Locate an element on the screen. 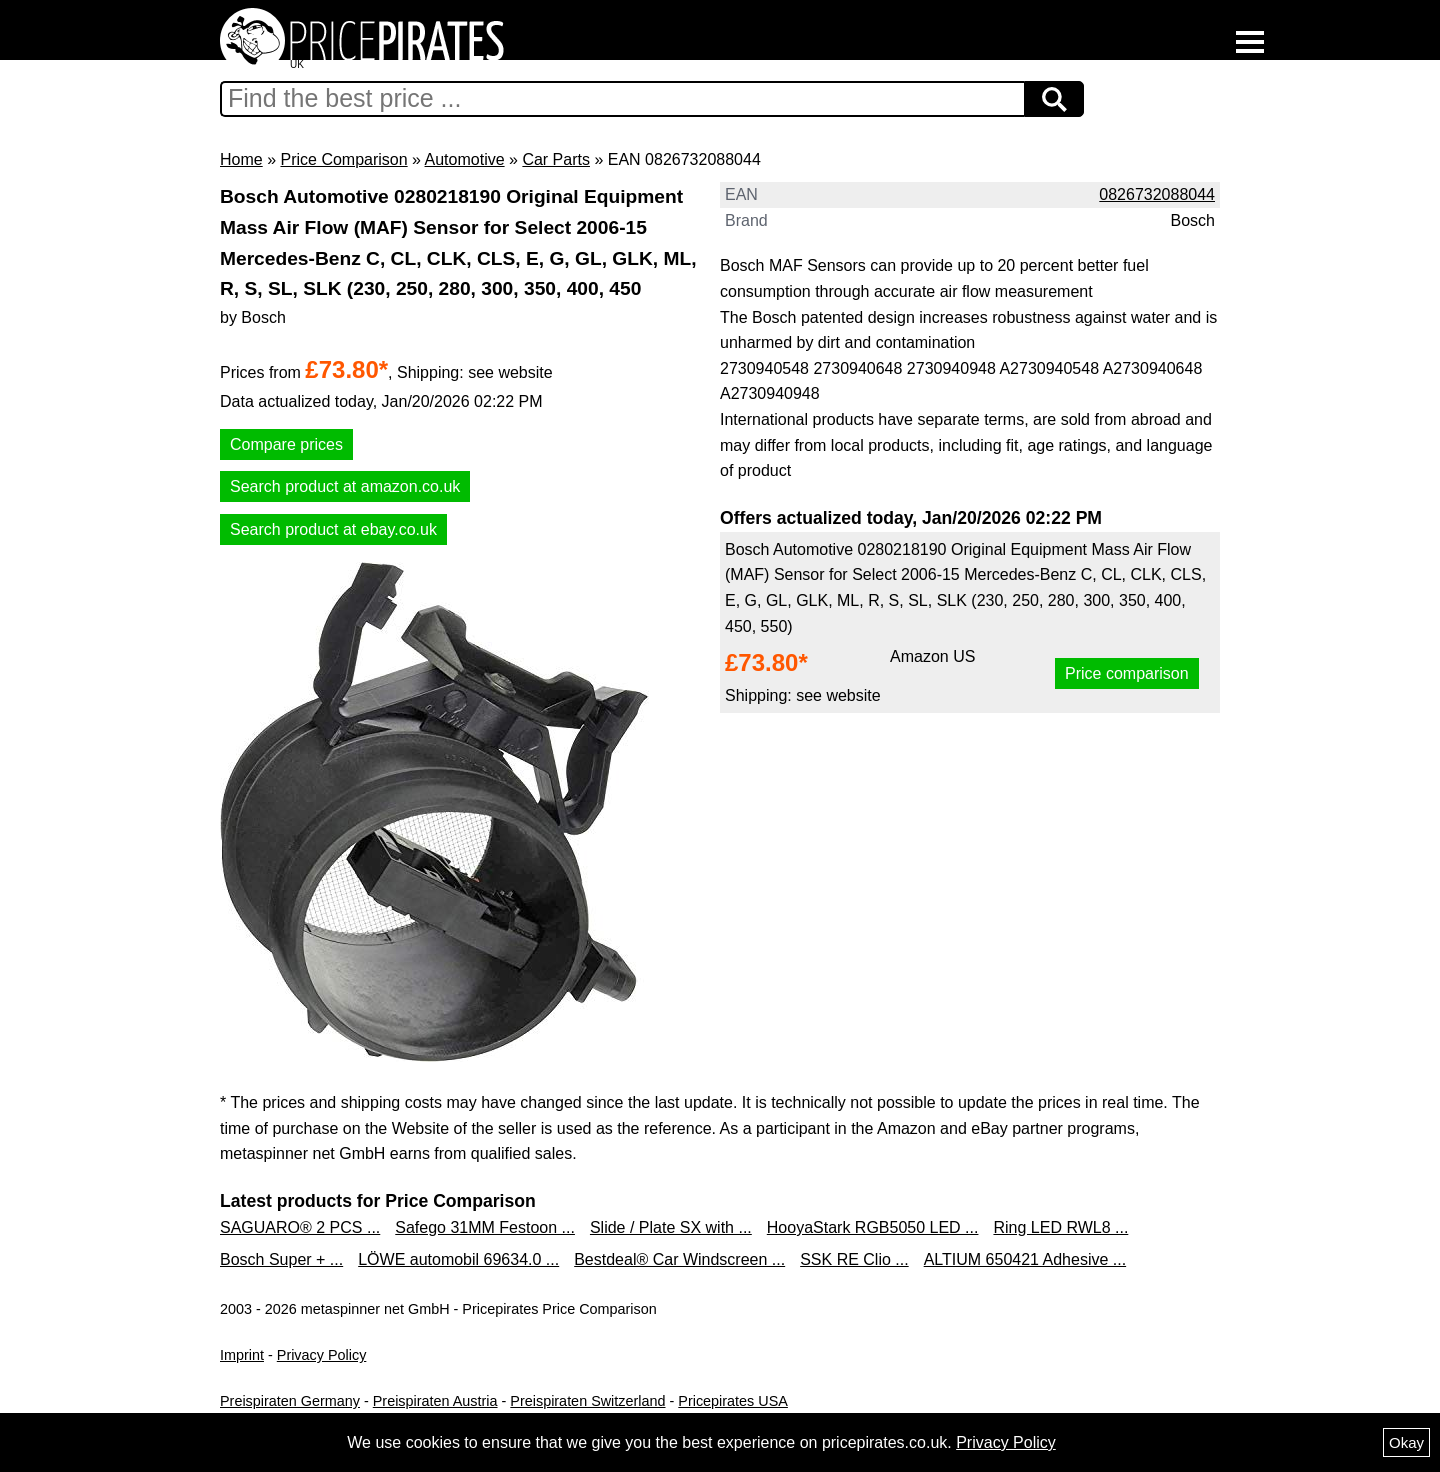 Image resolution: width=1440 pixels, height=1472 pixels. Search product at amazon.co.uk is located at coordinates (345, 486).